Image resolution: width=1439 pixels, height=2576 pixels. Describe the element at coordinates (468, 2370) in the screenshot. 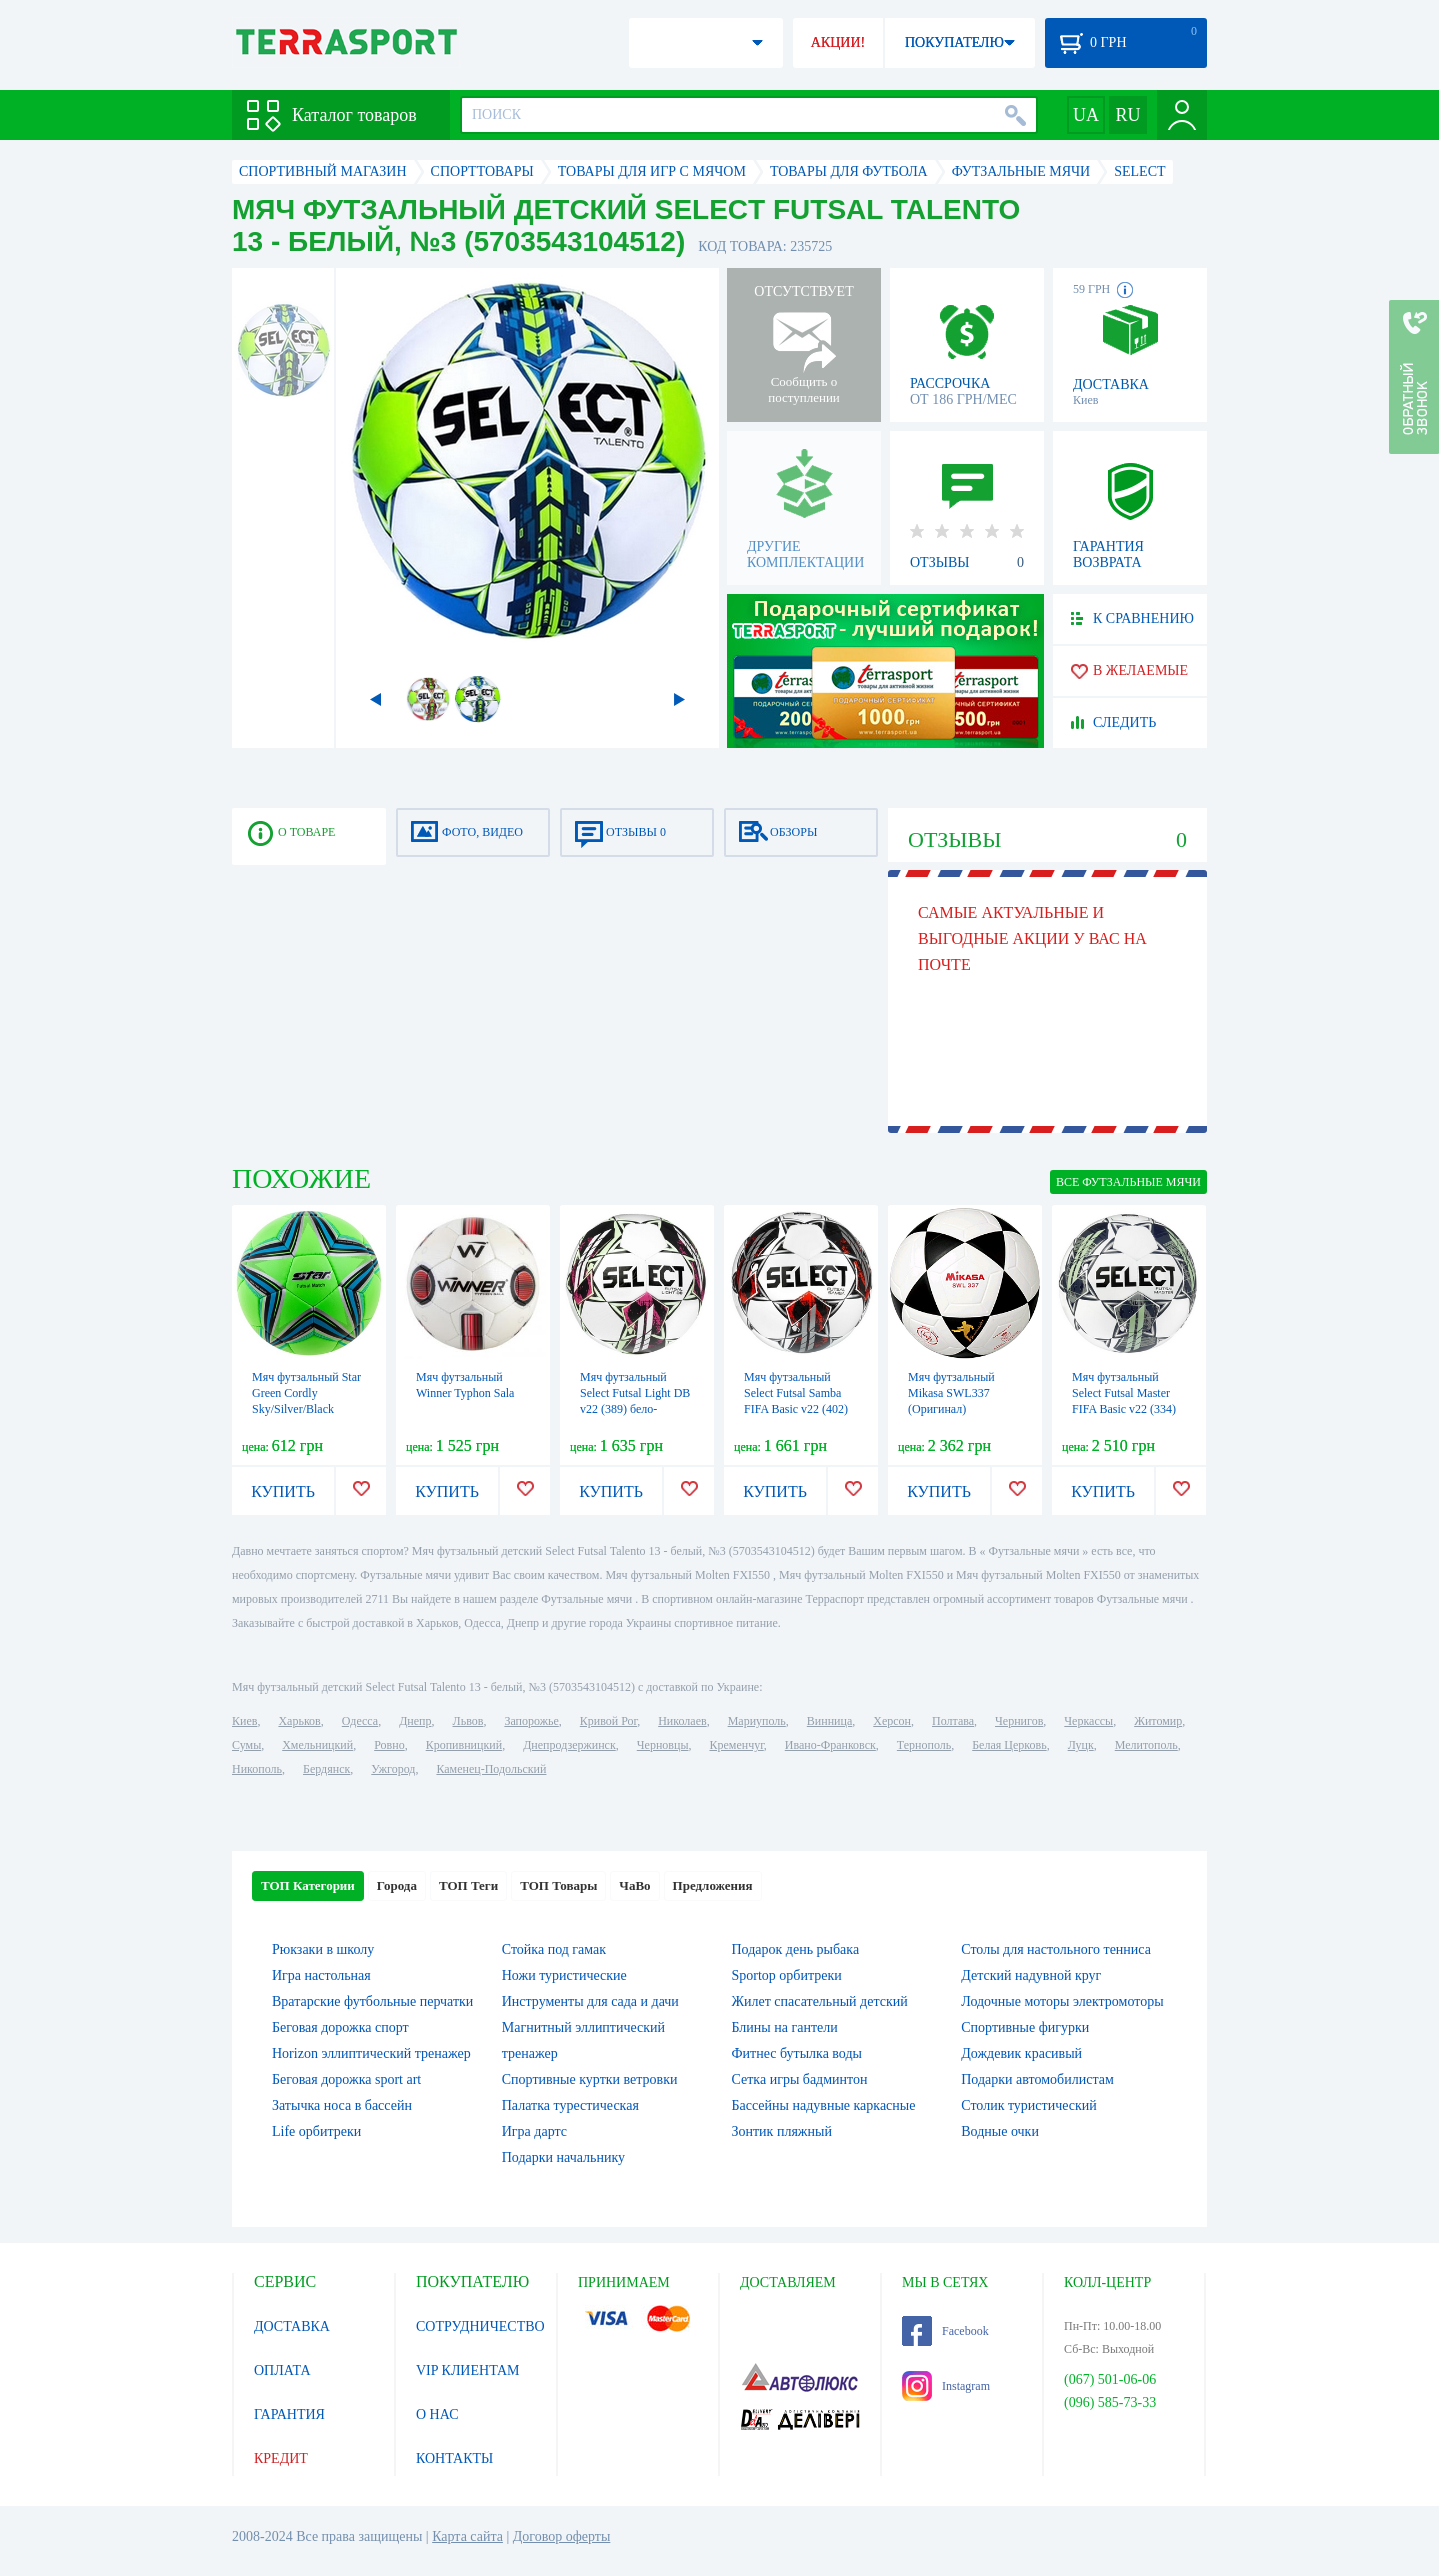

I see `VIP КЛИЕНТАМ` at that location.